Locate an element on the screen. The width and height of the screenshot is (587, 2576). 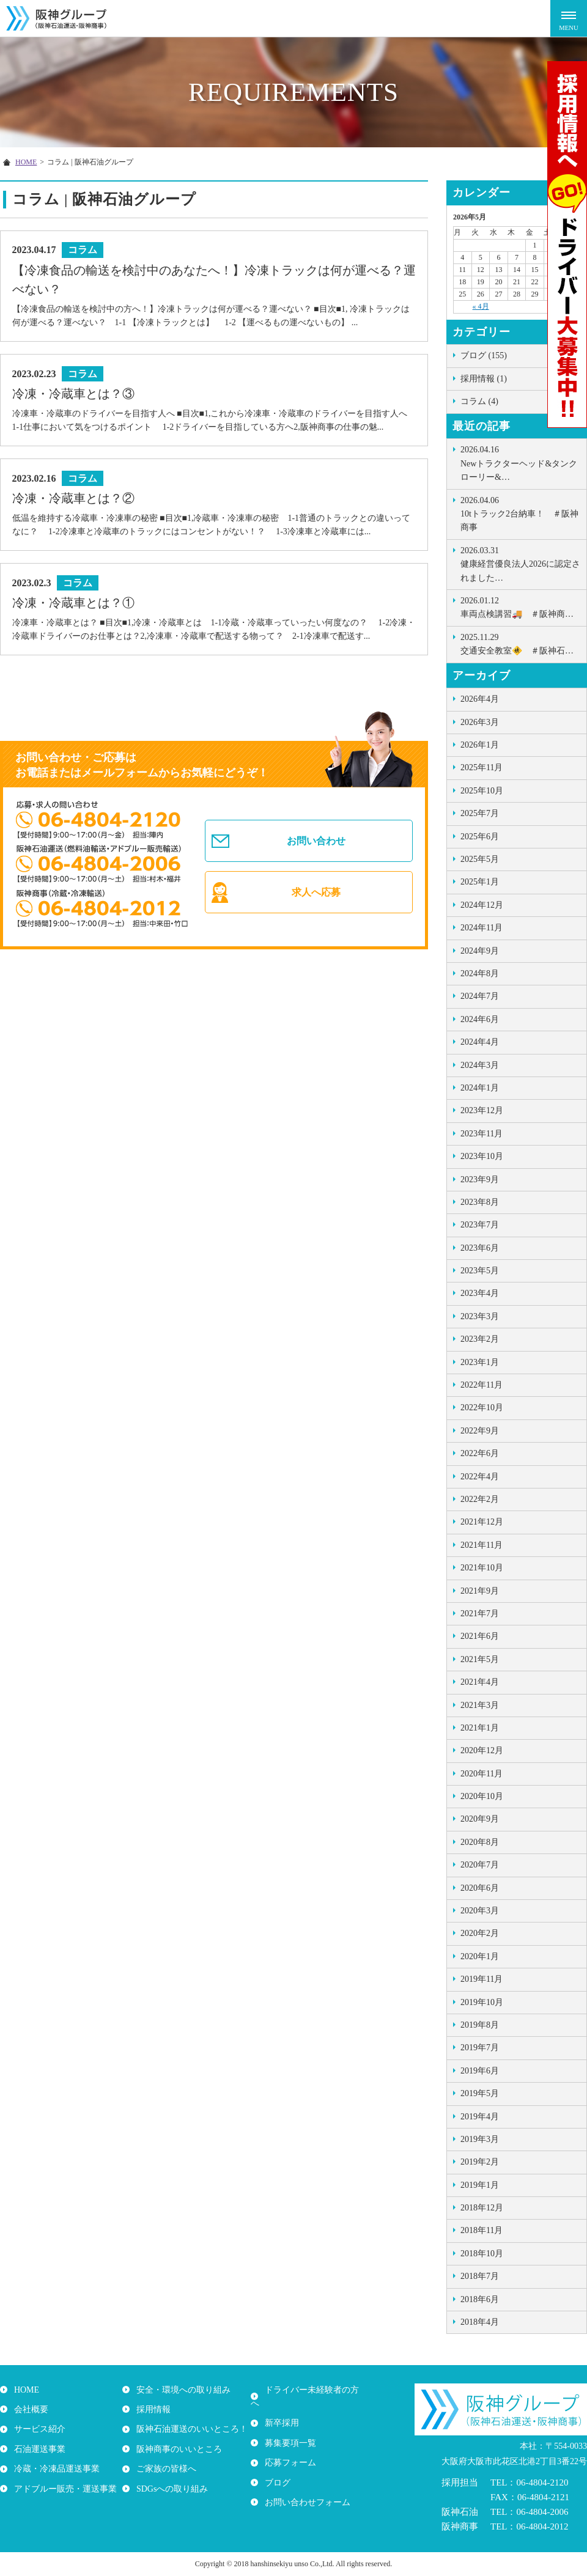
2023年1月 is located at coordinates (479, 1362).